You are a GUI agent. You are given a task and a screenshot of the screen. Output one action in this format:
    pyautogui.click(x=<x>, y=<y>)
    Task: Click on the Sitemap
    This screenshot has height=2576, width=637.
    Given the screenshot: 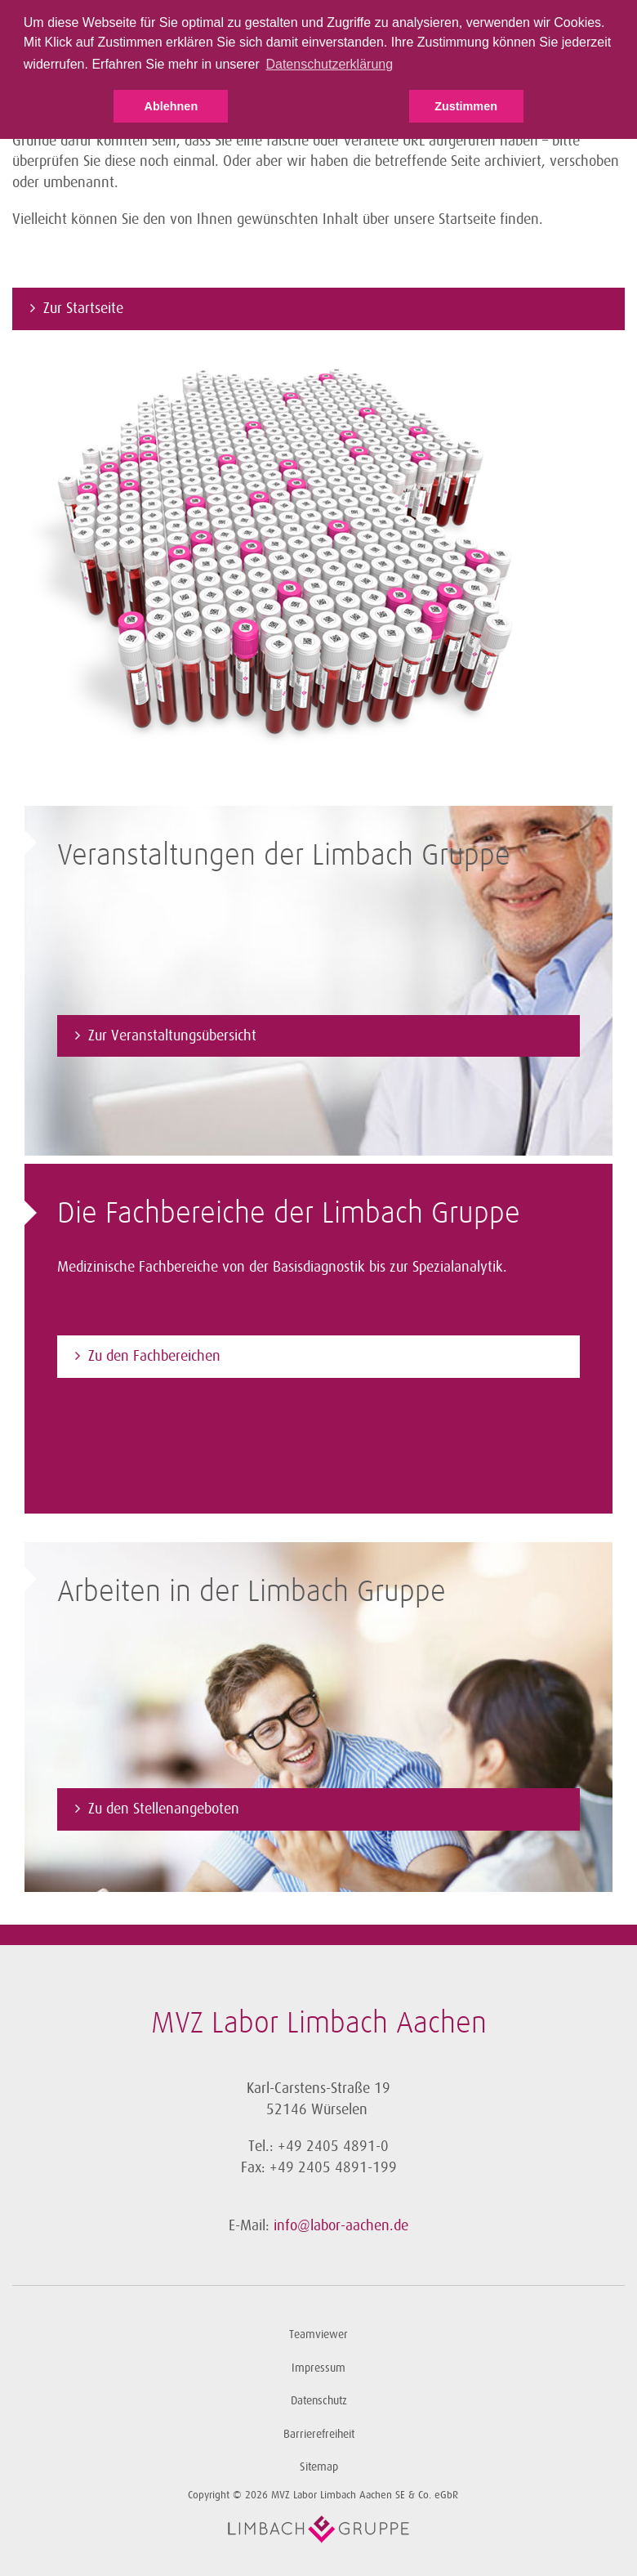 What is the action you would take?
    pyautogui.click(x=319, y=2467)
    